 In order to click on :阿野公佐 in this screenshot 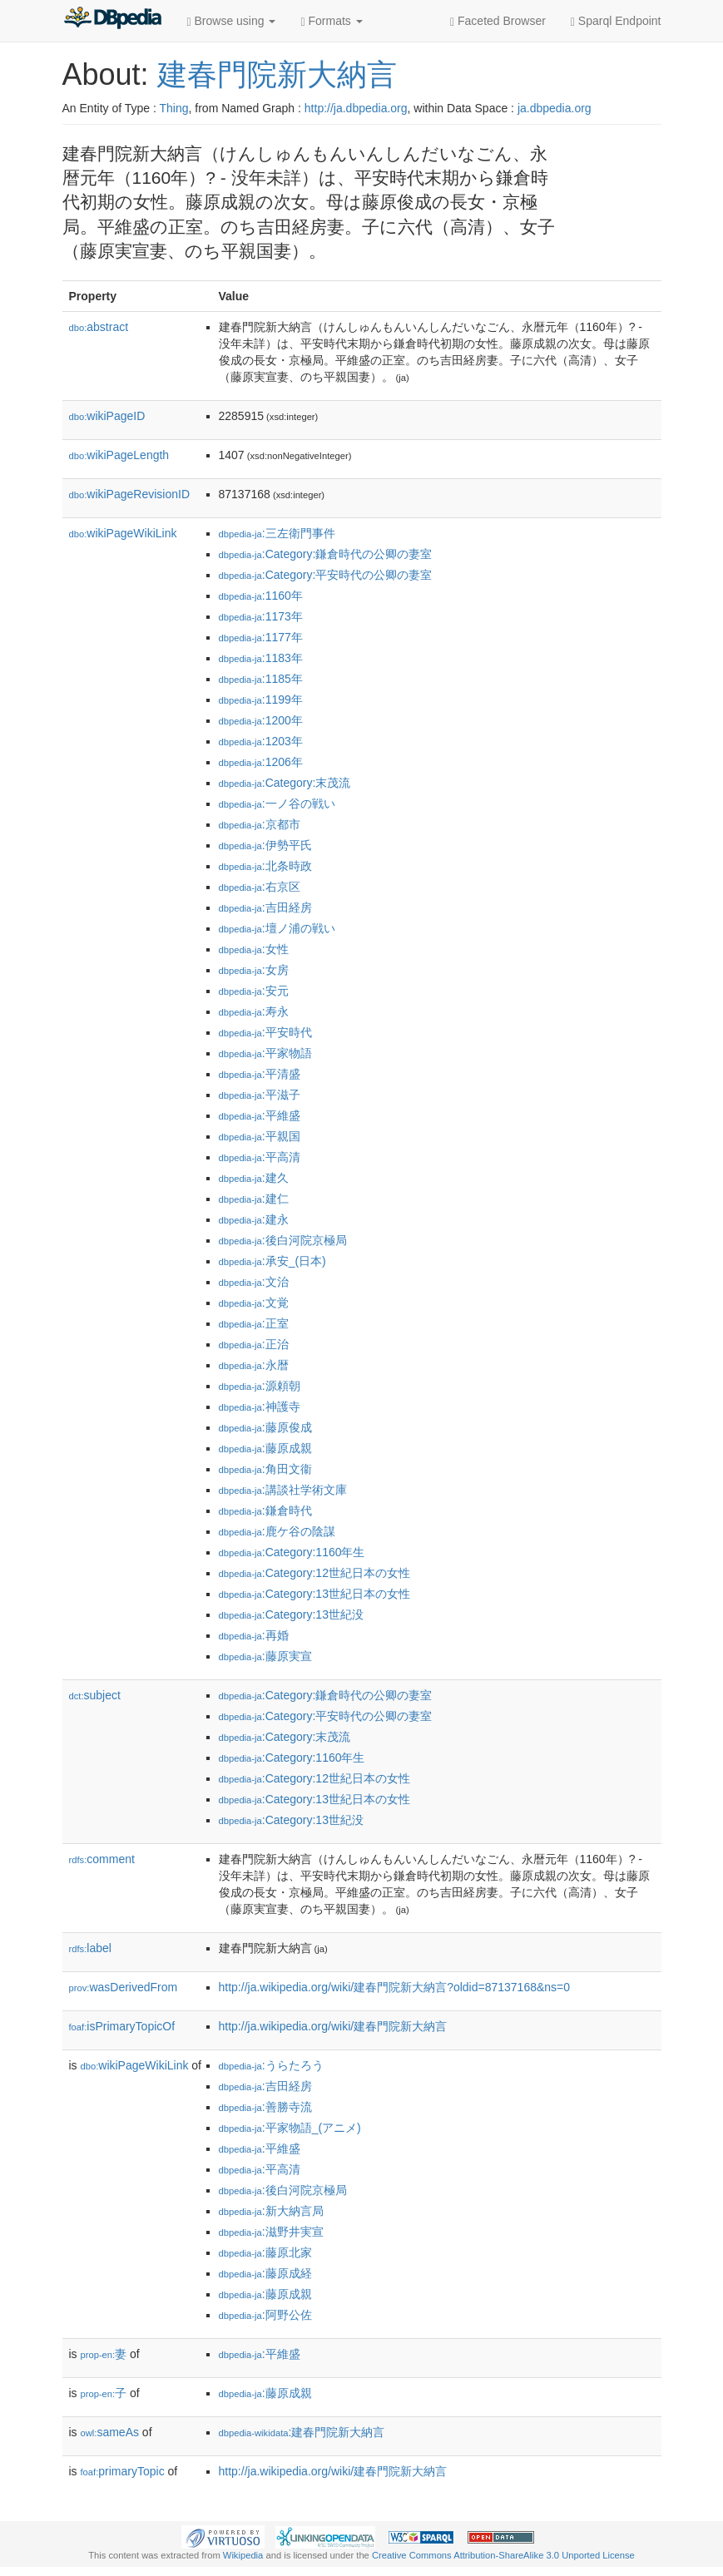, I will do `click(265, 2314)`.